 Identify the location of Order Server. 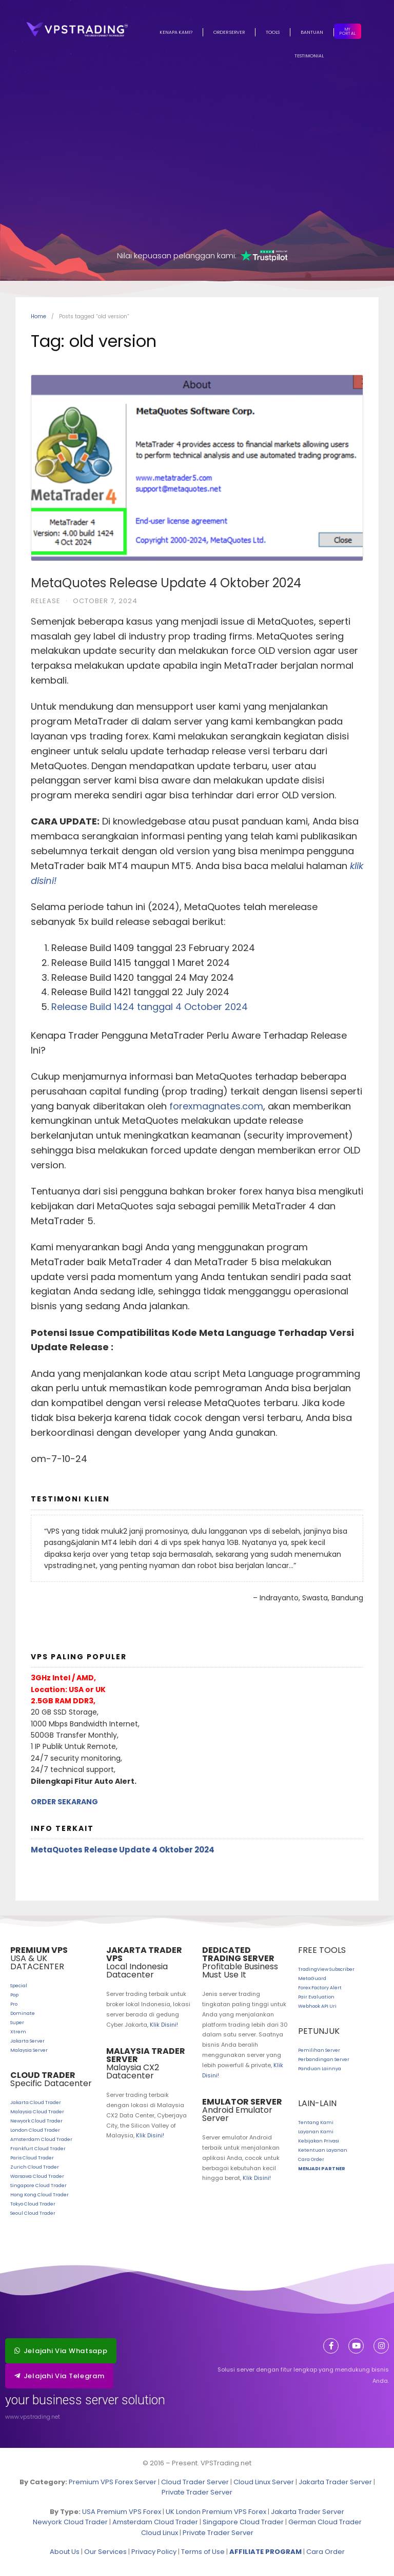
(229, 32).